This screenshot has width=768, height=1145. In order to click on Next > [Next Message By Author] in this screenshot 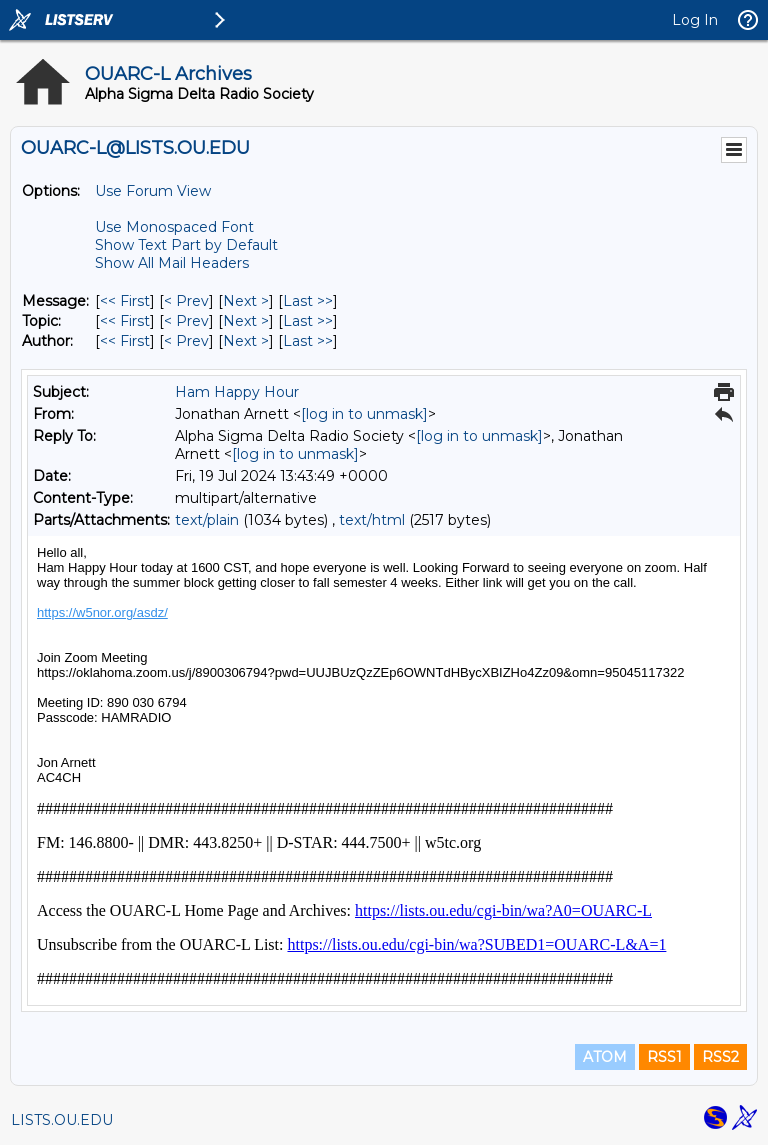, I will do `click(246, 341)`.